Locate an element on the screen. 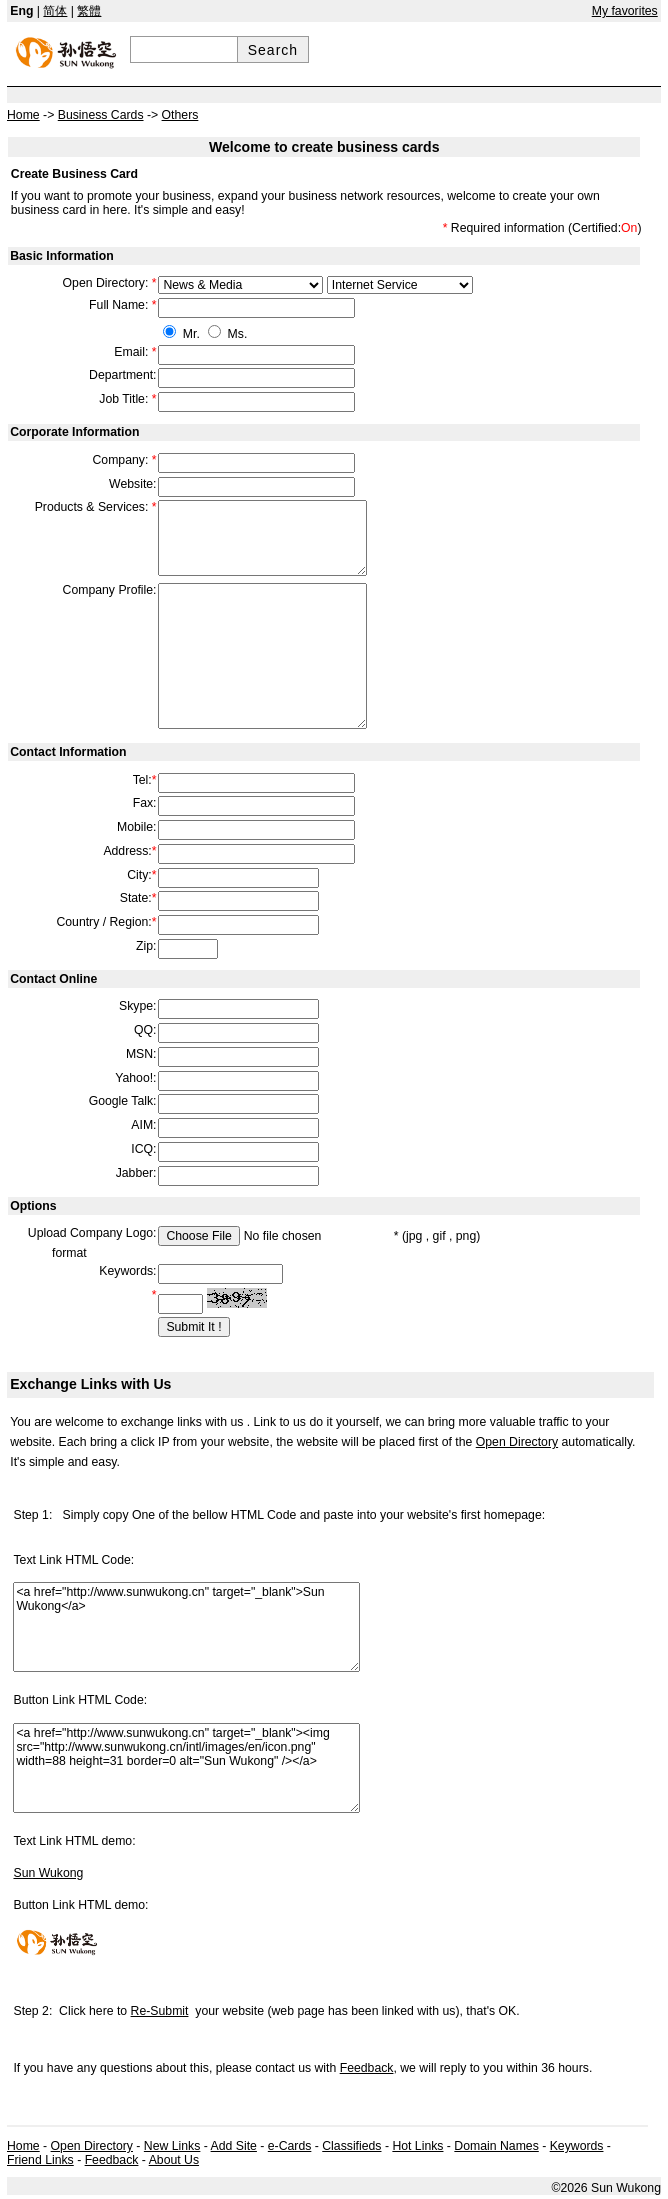  Sun Wukong is located at coordinates (48, 1873).